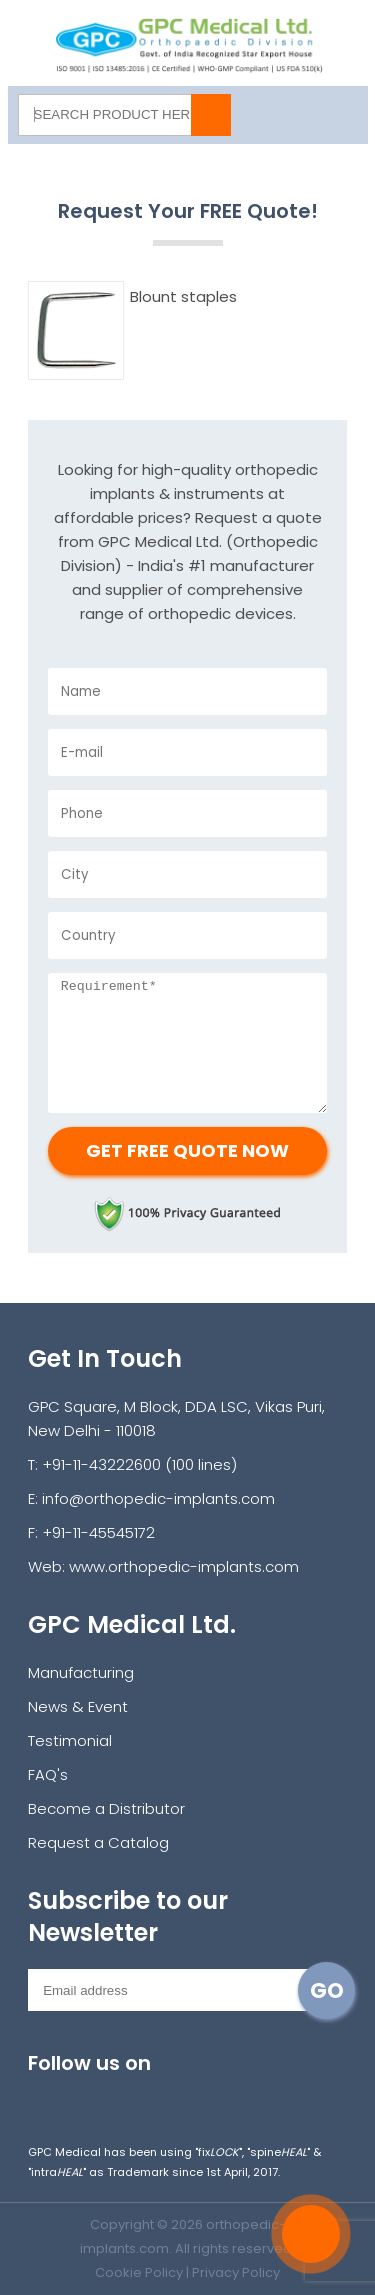  Describe the element at coordinates (220, 2096) in the screenshot. I see `linkedin` at that location.